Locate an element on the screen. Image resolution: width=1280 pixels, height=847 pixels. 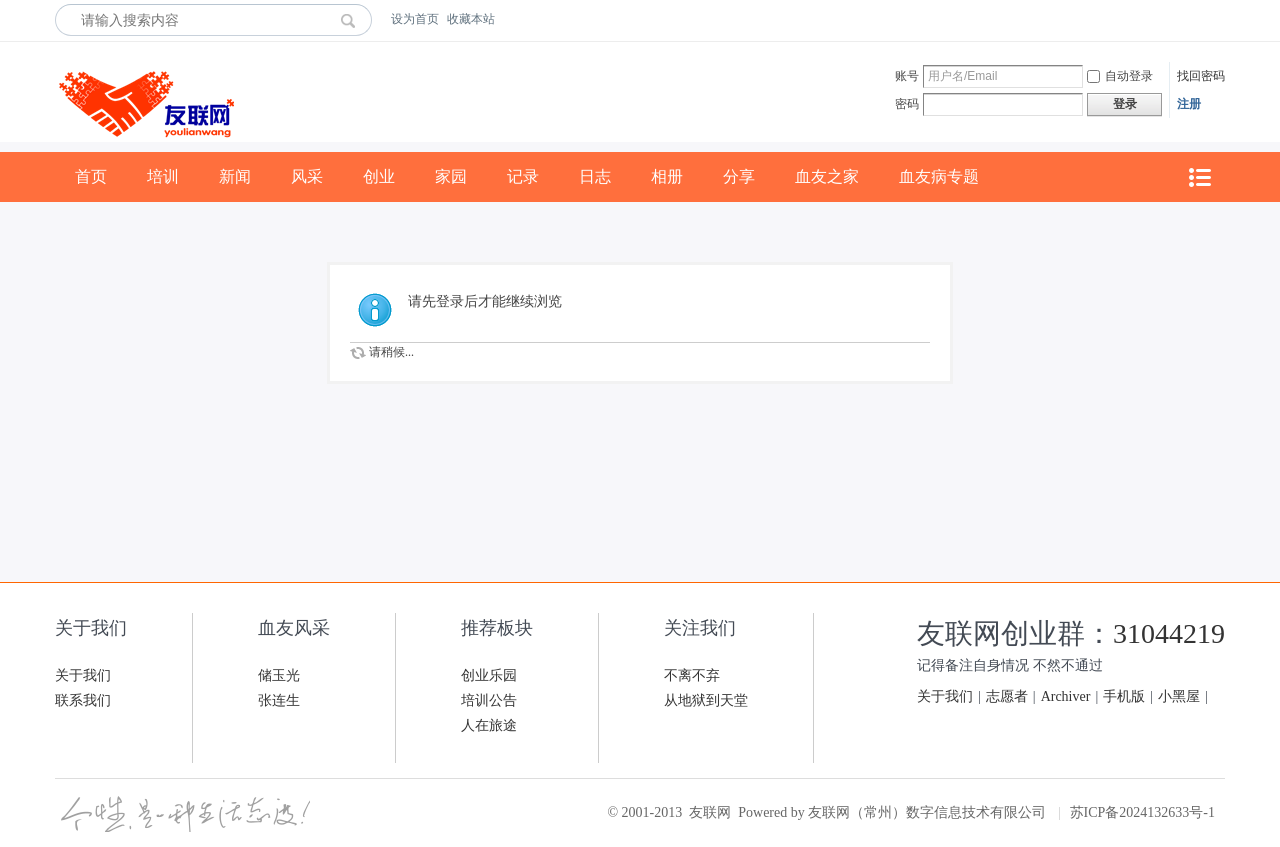
手机版 is located at coordinates (1124, 696).